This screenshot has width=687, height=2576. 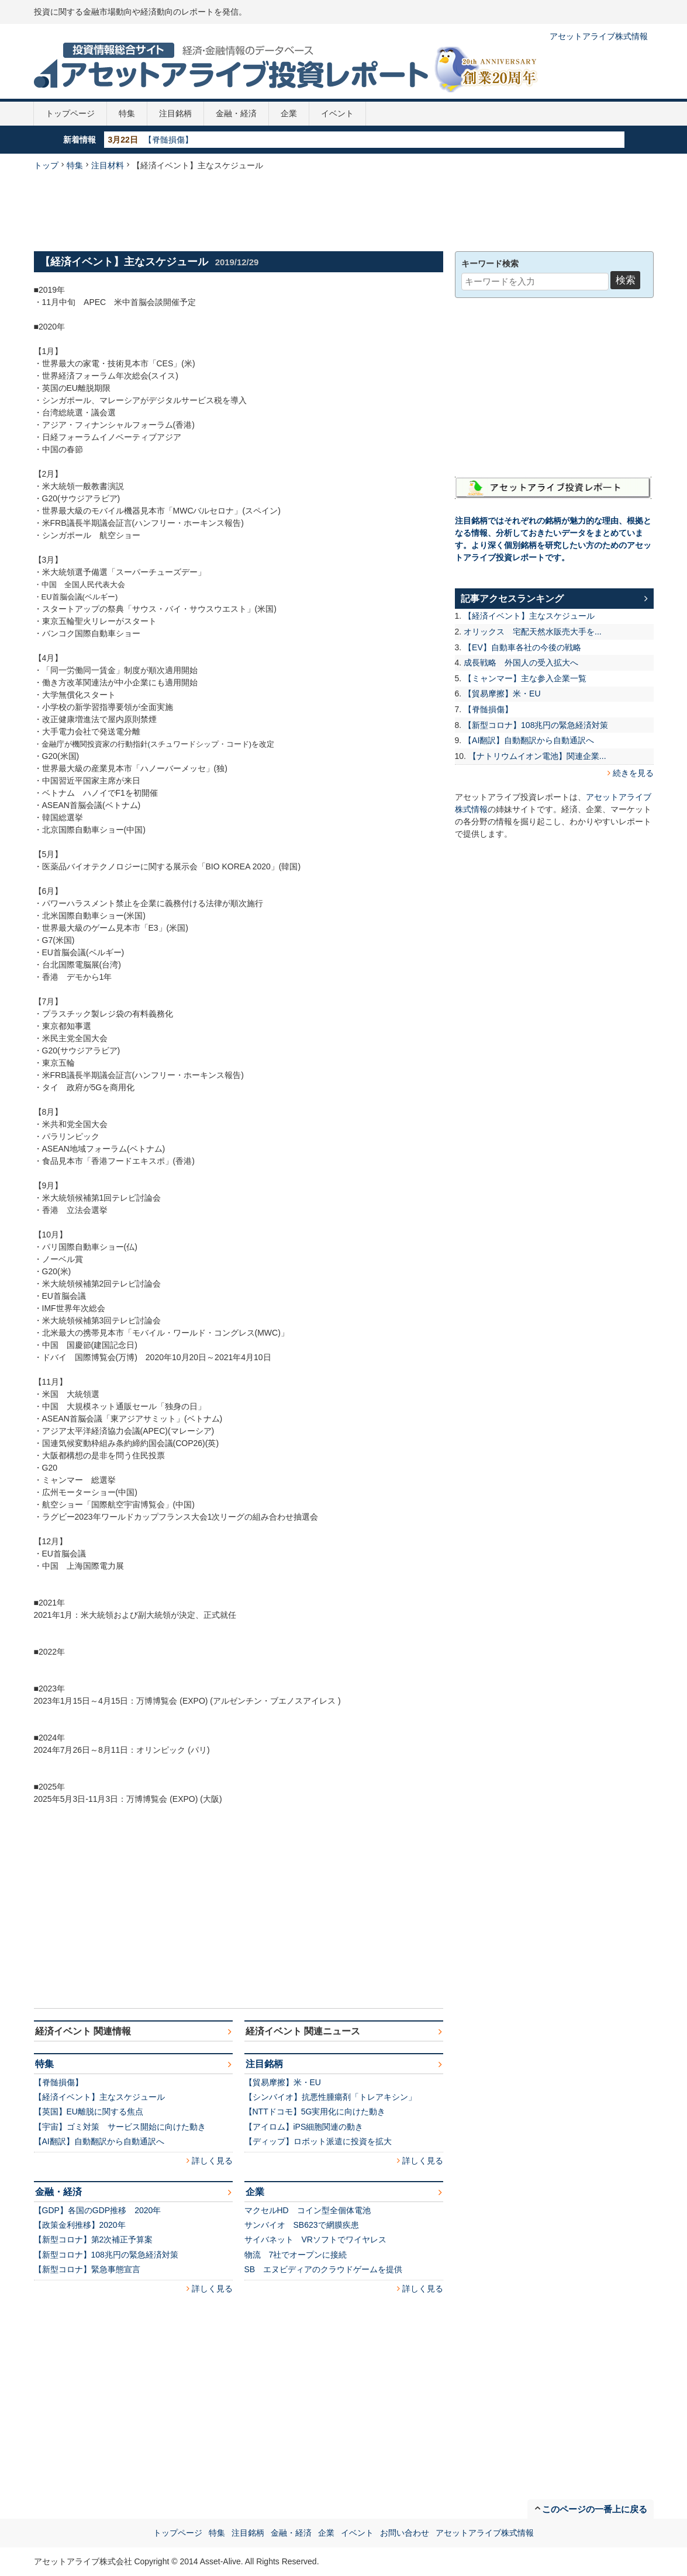 I want to click on 【アイロム】iPS細胞関連の動き, so click(x=304, y=2126).